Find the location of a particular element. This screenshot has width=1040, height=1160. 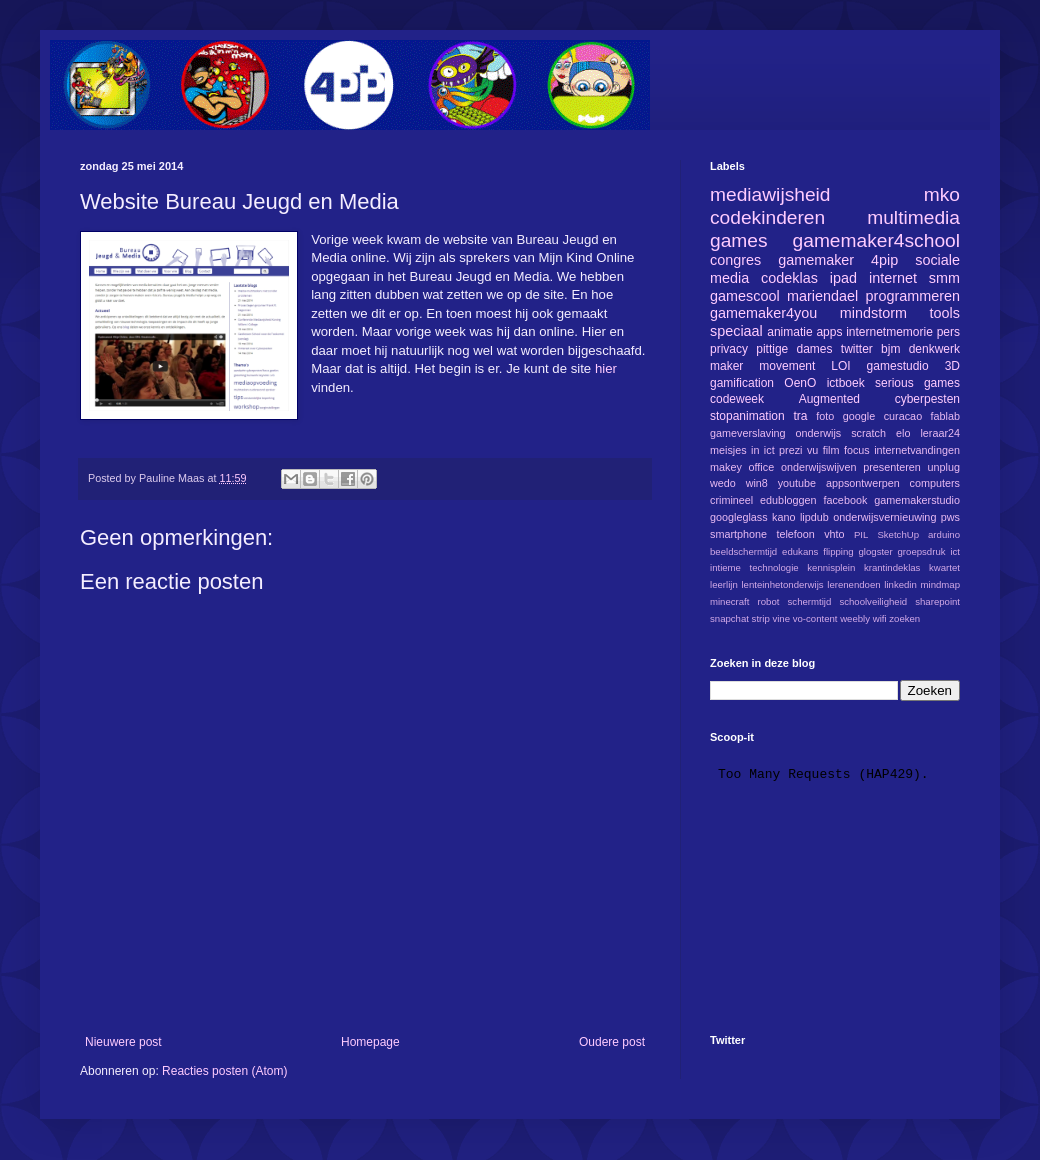

internetmemorie is located at coordinates (889, 332).